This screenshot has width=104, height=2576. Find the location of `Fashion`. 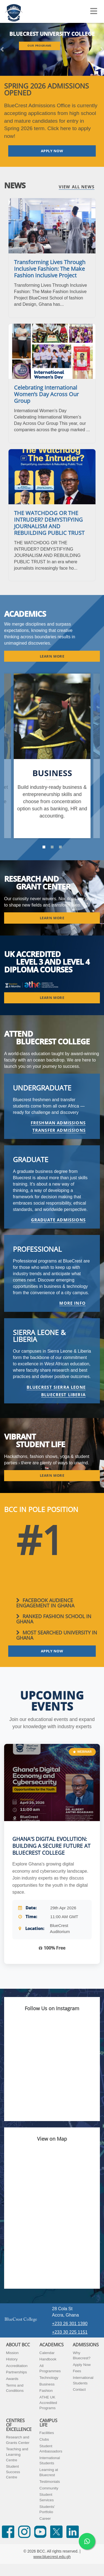

Fashion is located at coordinates (46, 2391).